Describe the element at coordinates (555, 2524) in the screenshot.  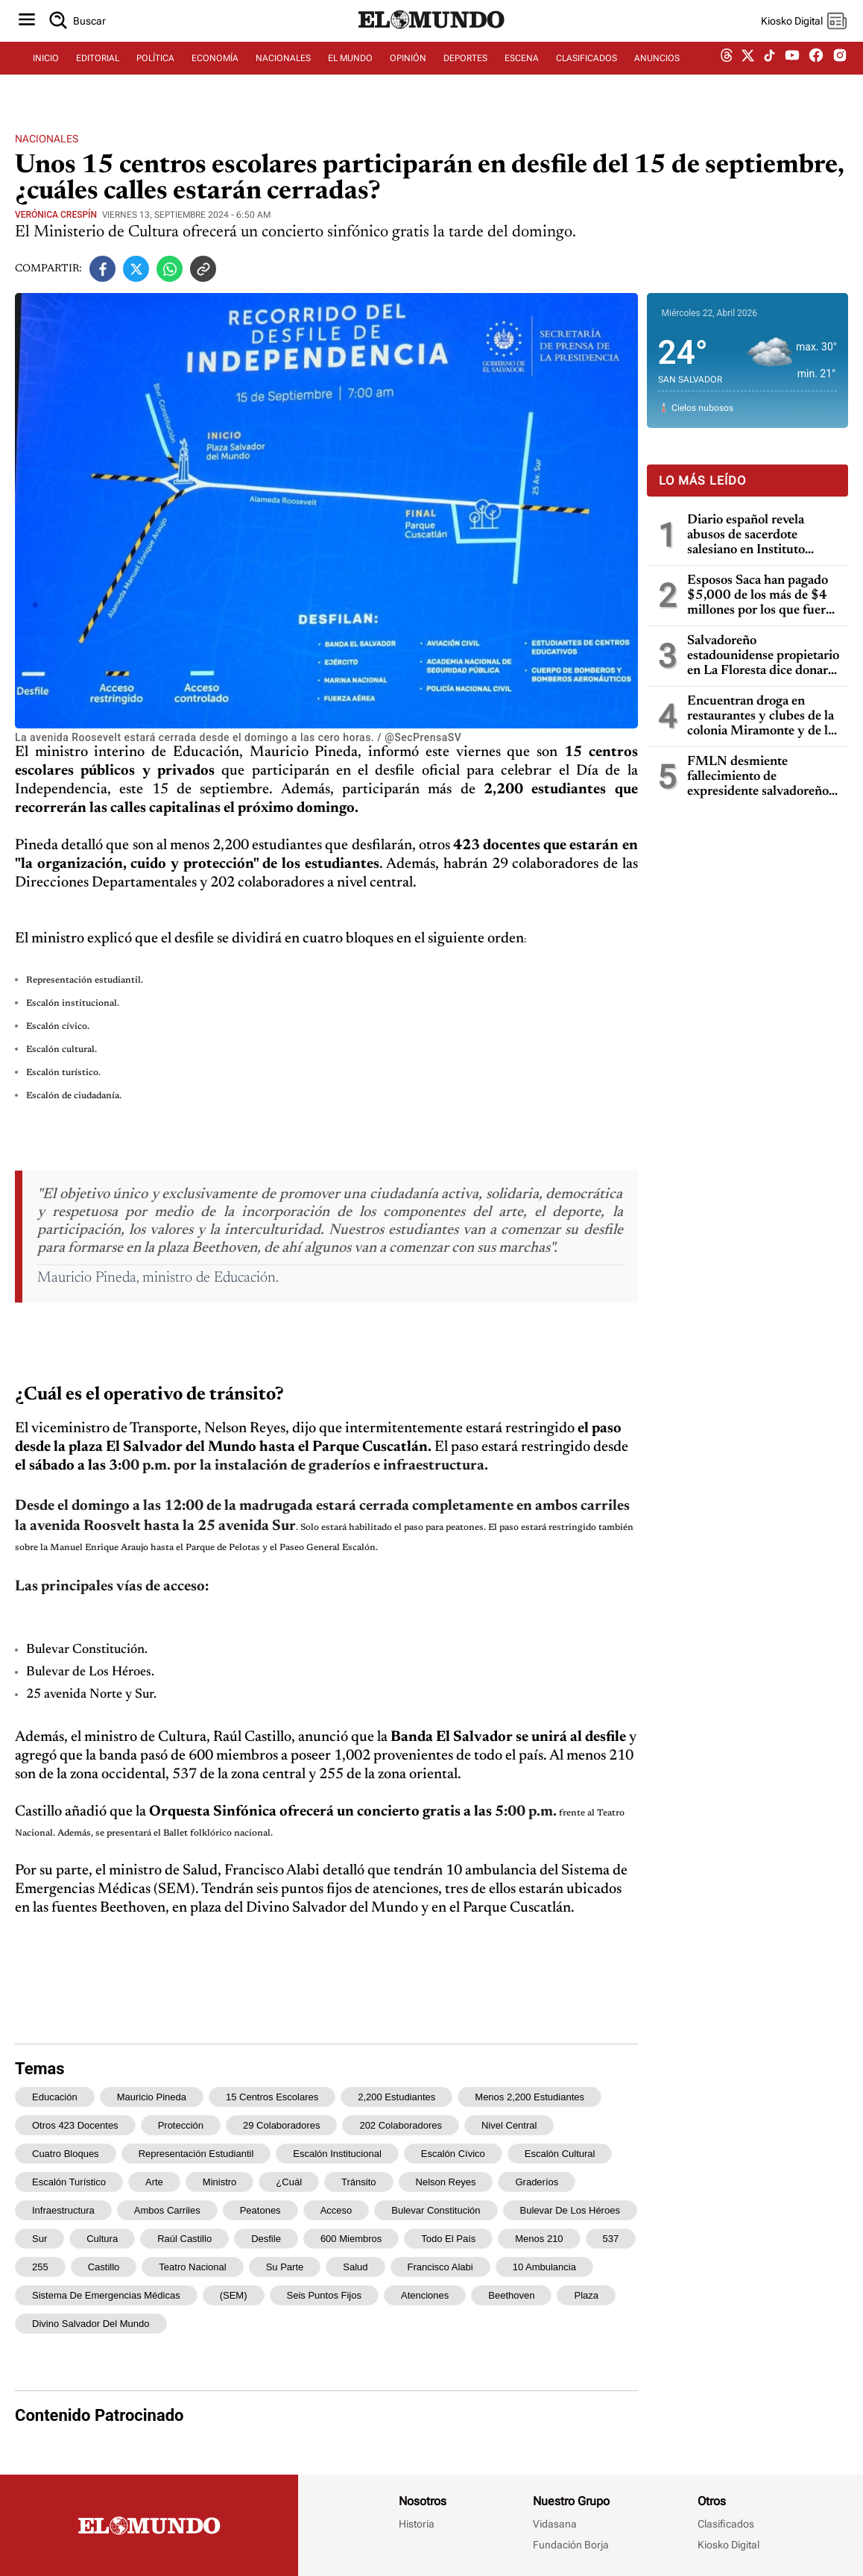
I see `Vidasana` at that location.